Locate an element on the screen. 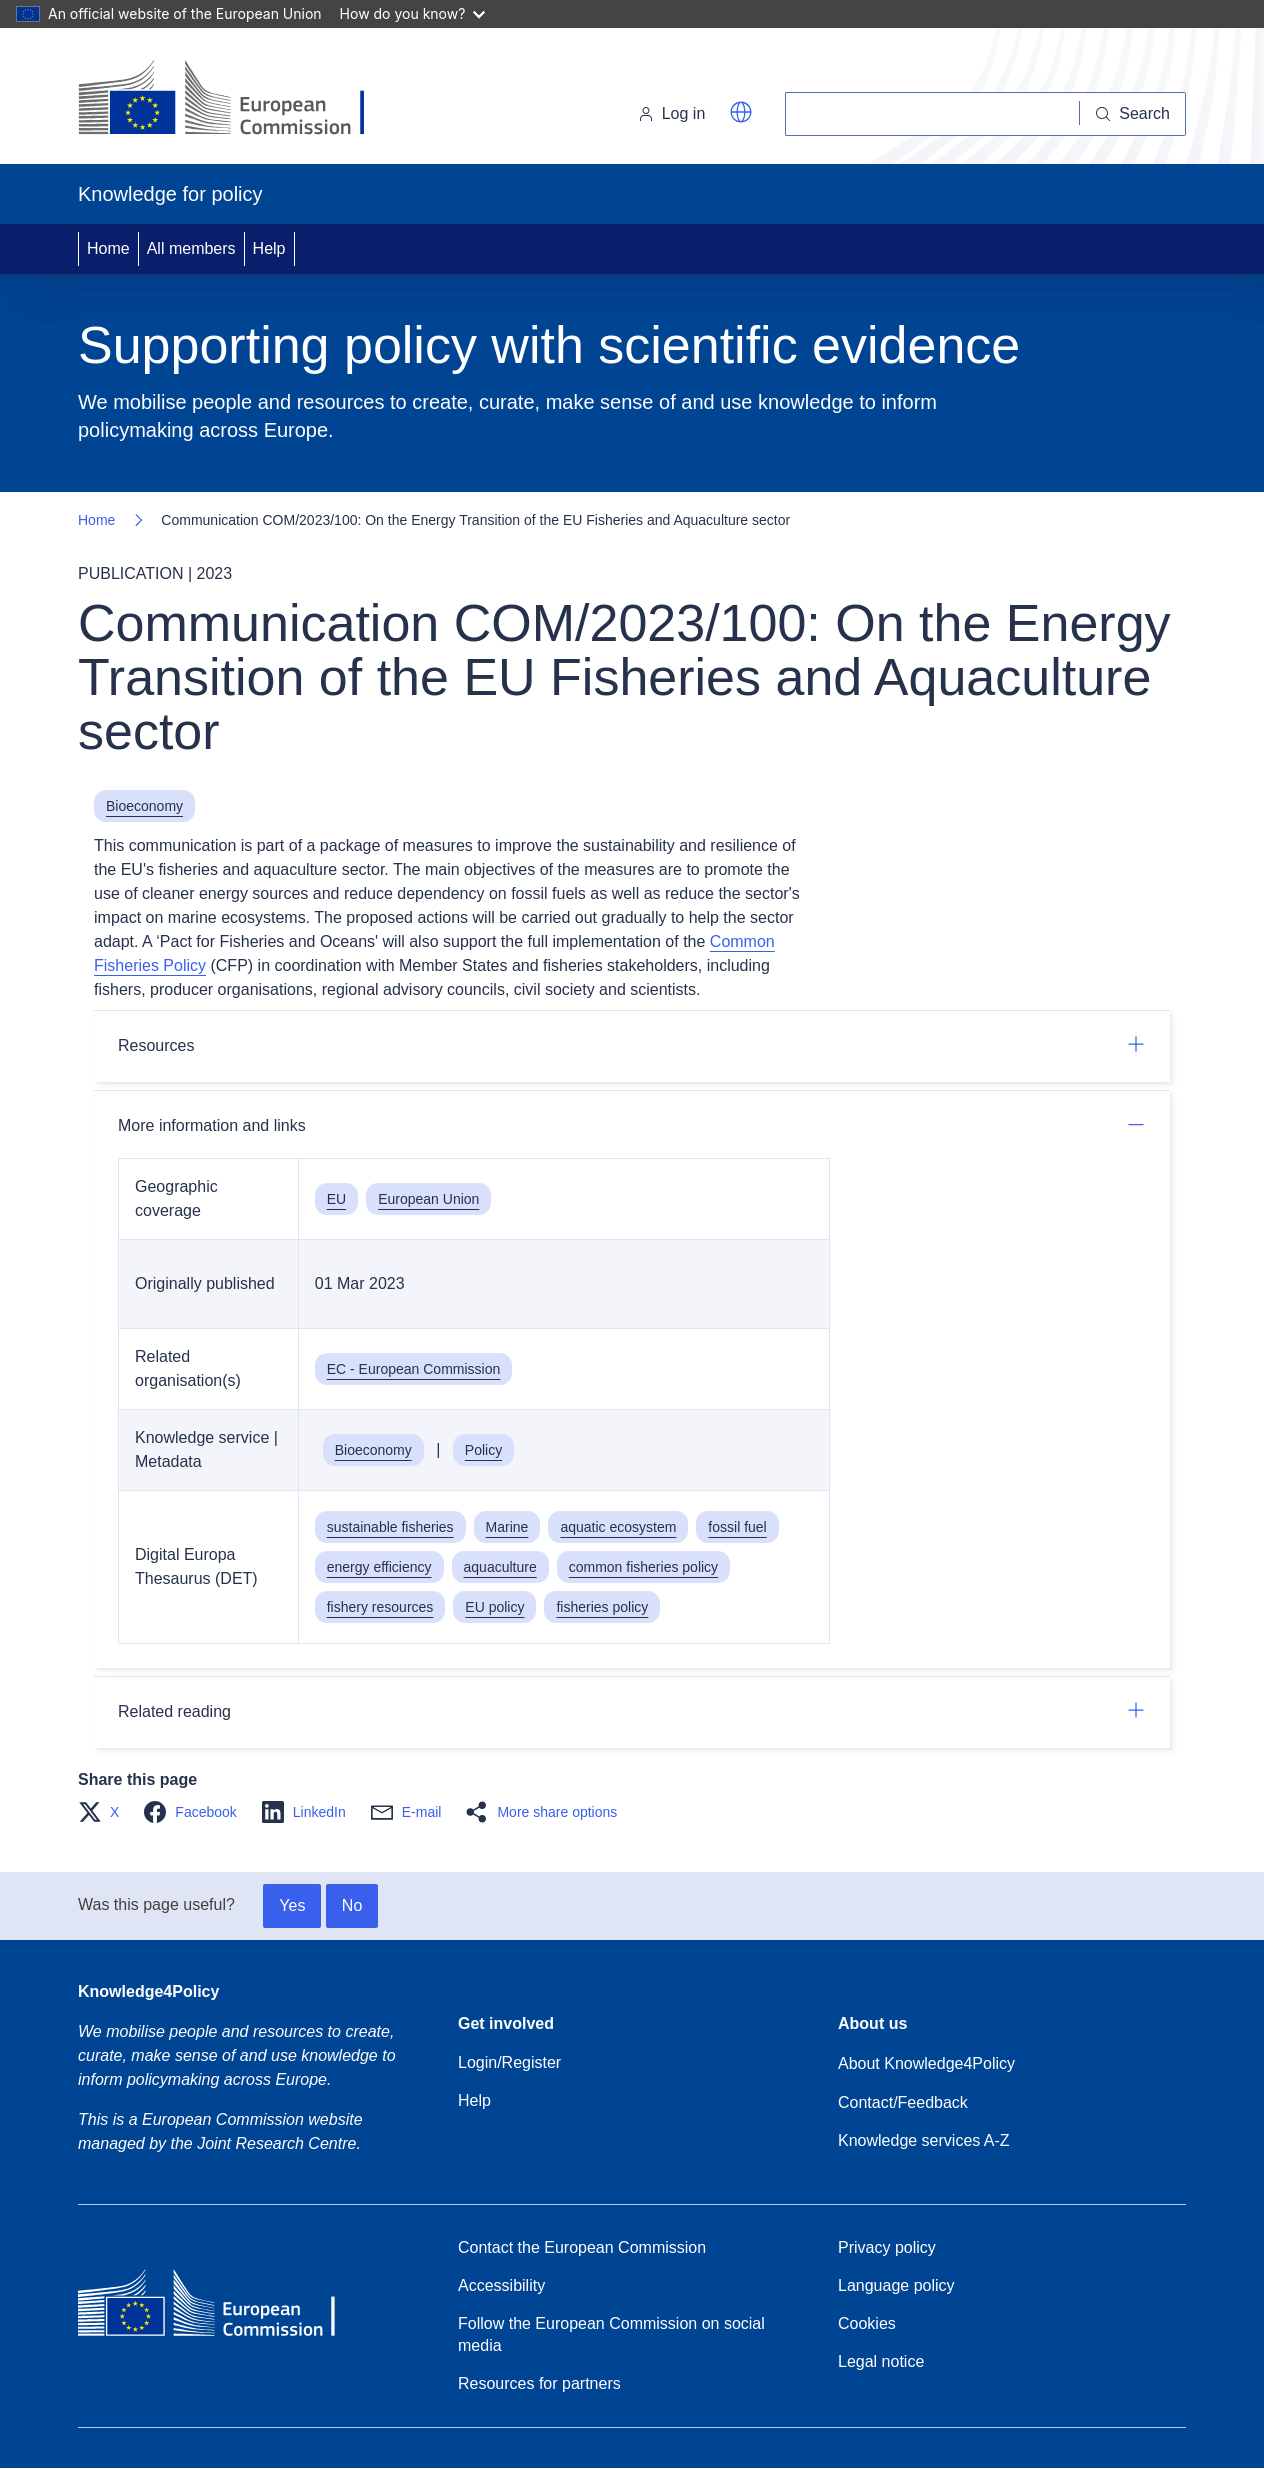 The width and height of the screenshot is (1264, 2469). Accessibility is located at coordinates (501, 2285).